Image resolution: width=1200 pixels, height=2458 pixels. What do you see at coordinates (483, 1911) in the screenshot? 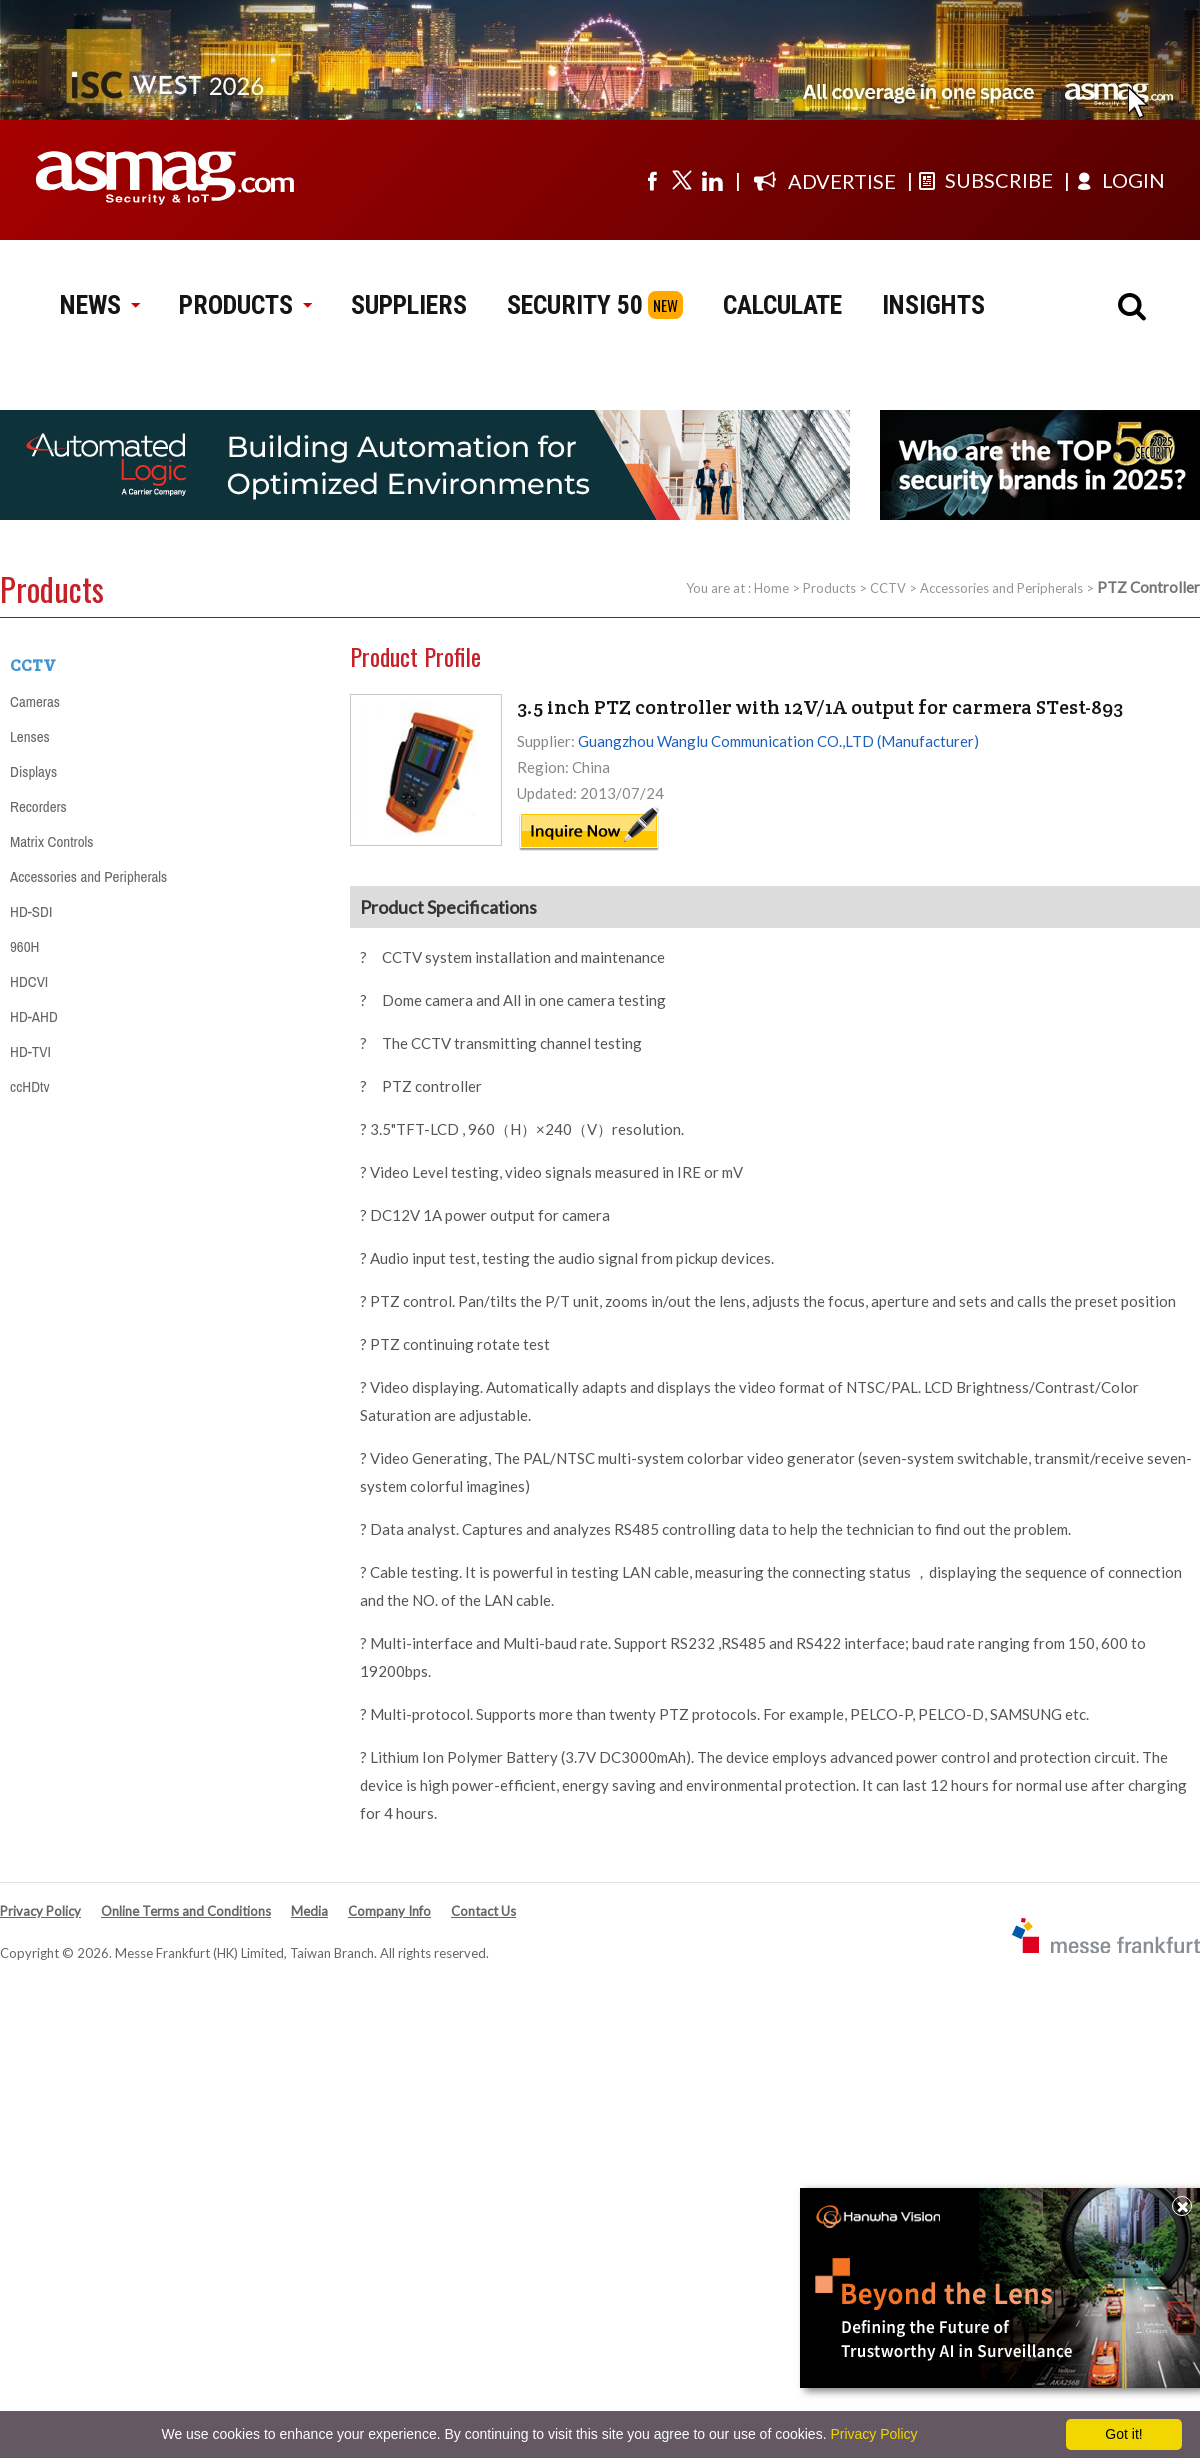
I see `Contact Us` at bounding box center [483, 1911].